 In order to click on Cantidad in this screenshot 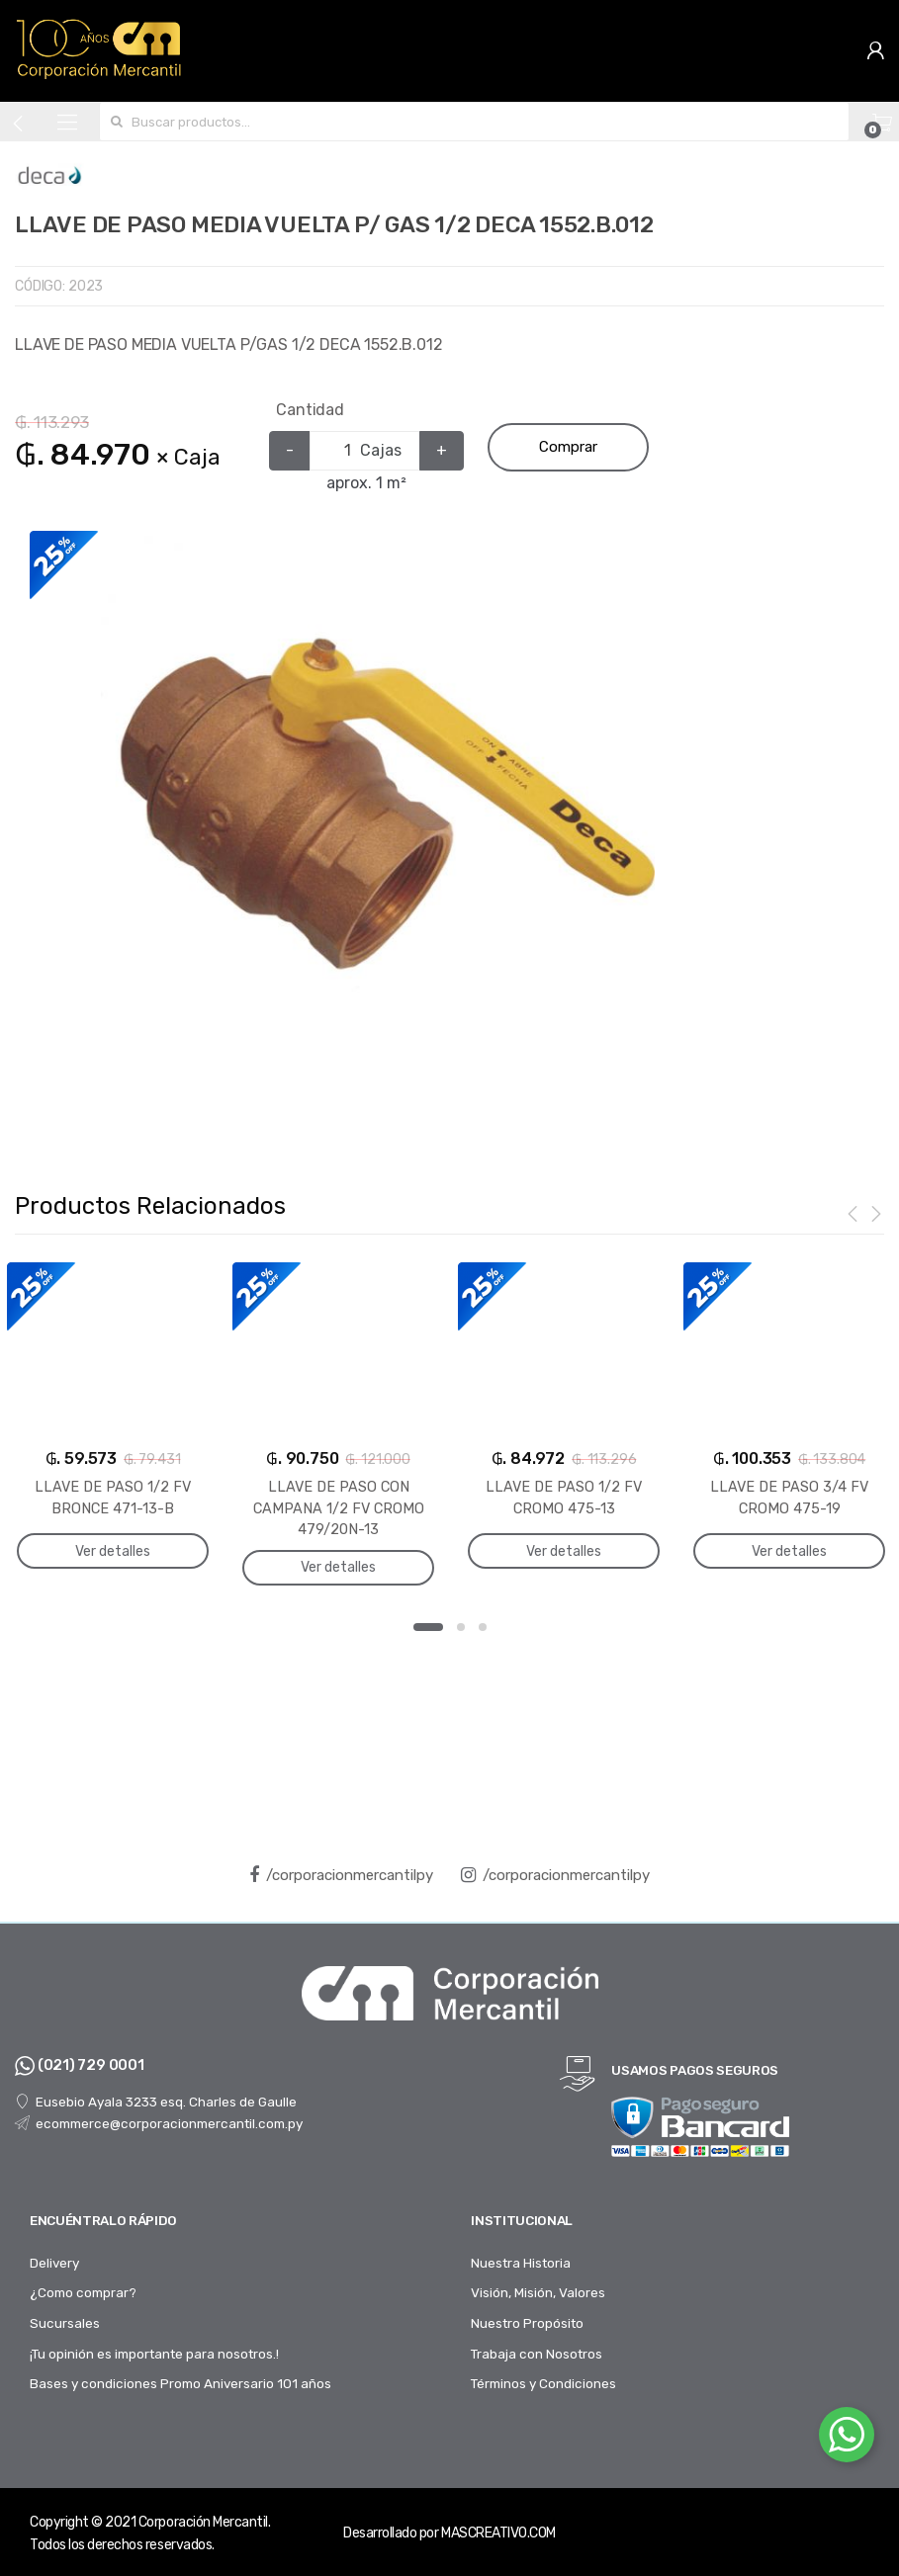, I will do `click(310, 409)`.